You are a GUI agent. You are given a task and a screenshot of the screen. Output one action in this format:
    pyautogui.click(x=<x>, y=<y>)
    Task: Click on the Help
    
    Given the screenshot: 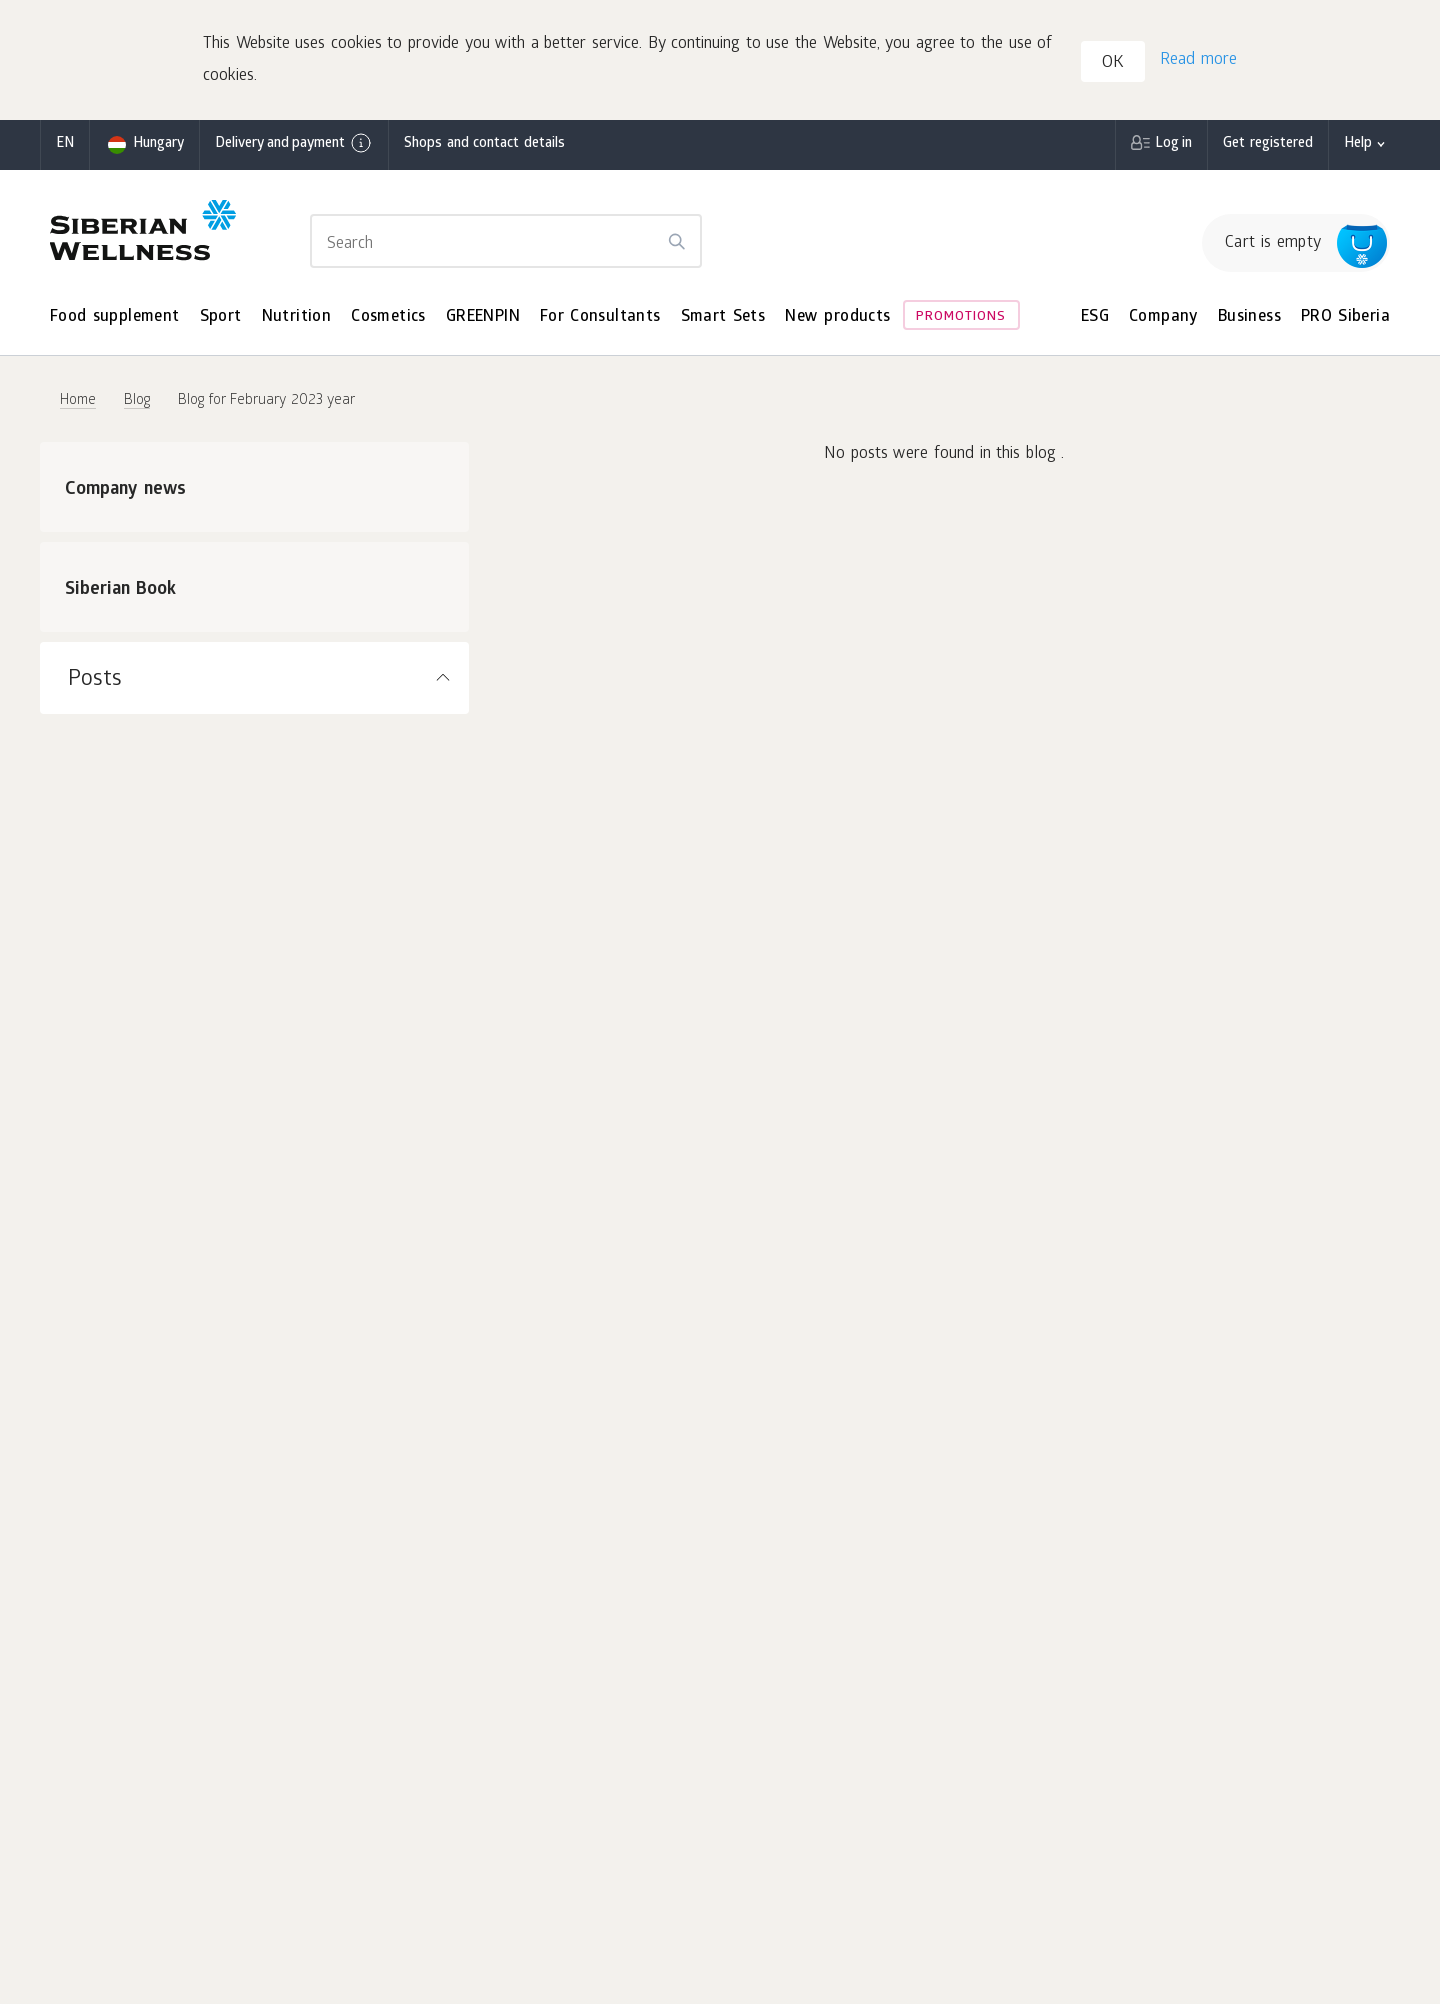 What is the action you would take?
    pyautogui.click(x=1358, y=144)
    